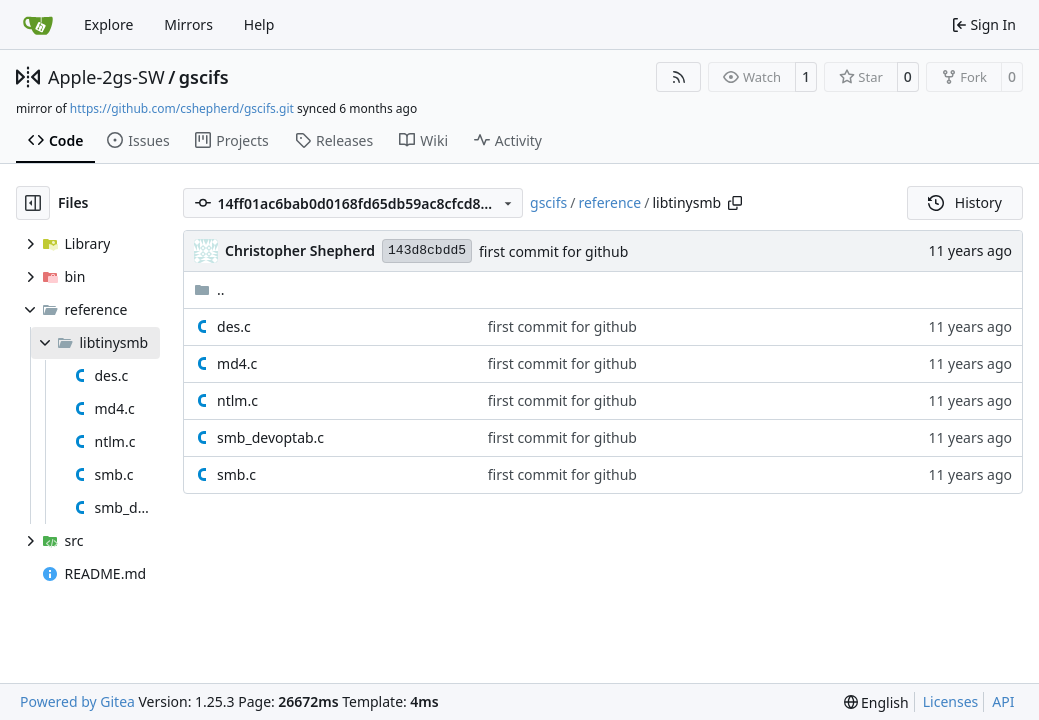 The height and width of the screenshot is (720, 1039). What do you see at coordinates (876, 702) in the screenshot?
I see `[menu]` at bounding box center [876, 702].